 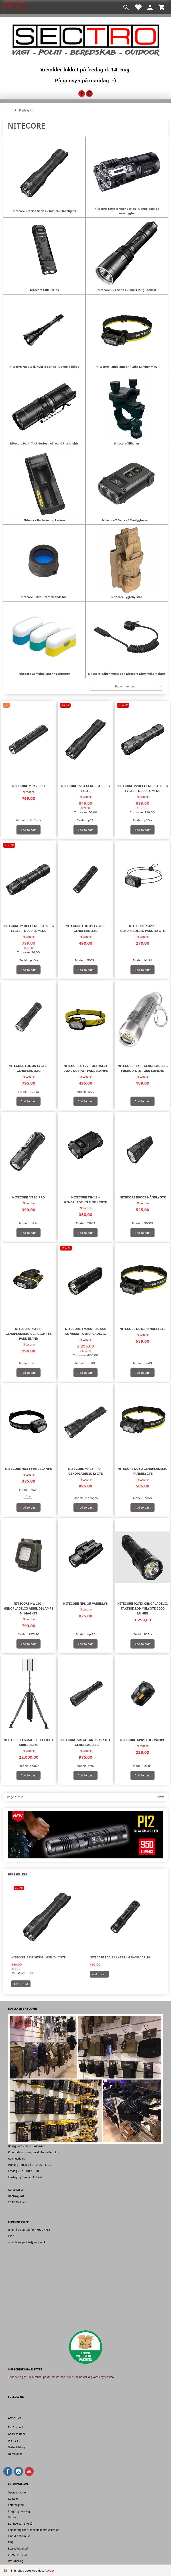 I want to click on Nitecore EDC09 Håndlygte, so click(x=143, y=1197).